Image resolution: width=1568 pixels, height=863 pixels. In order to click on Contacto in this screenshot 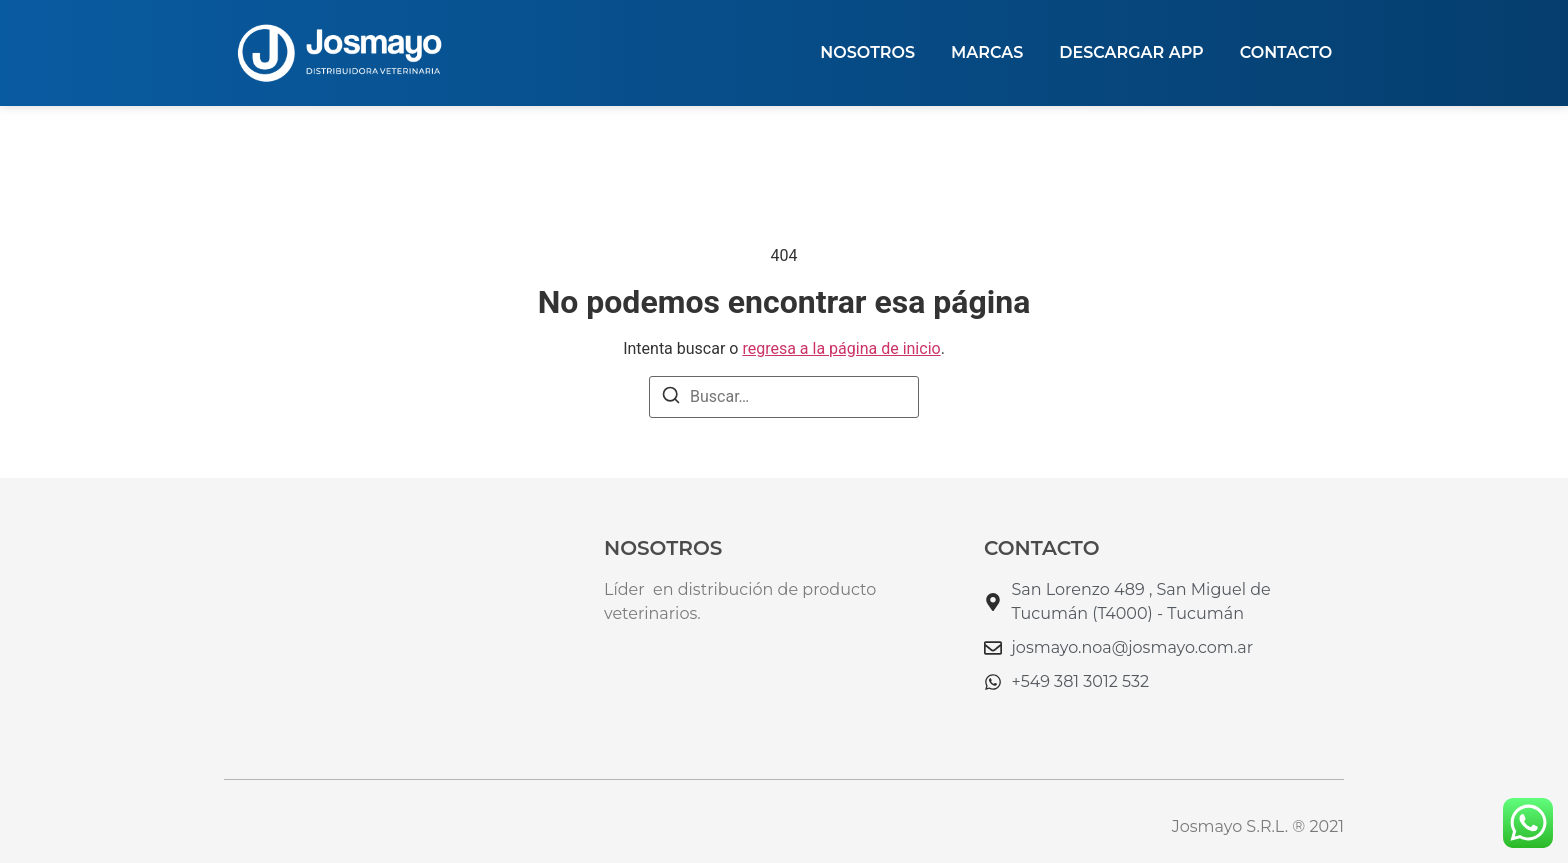, I will do `click(1286, 52)`.